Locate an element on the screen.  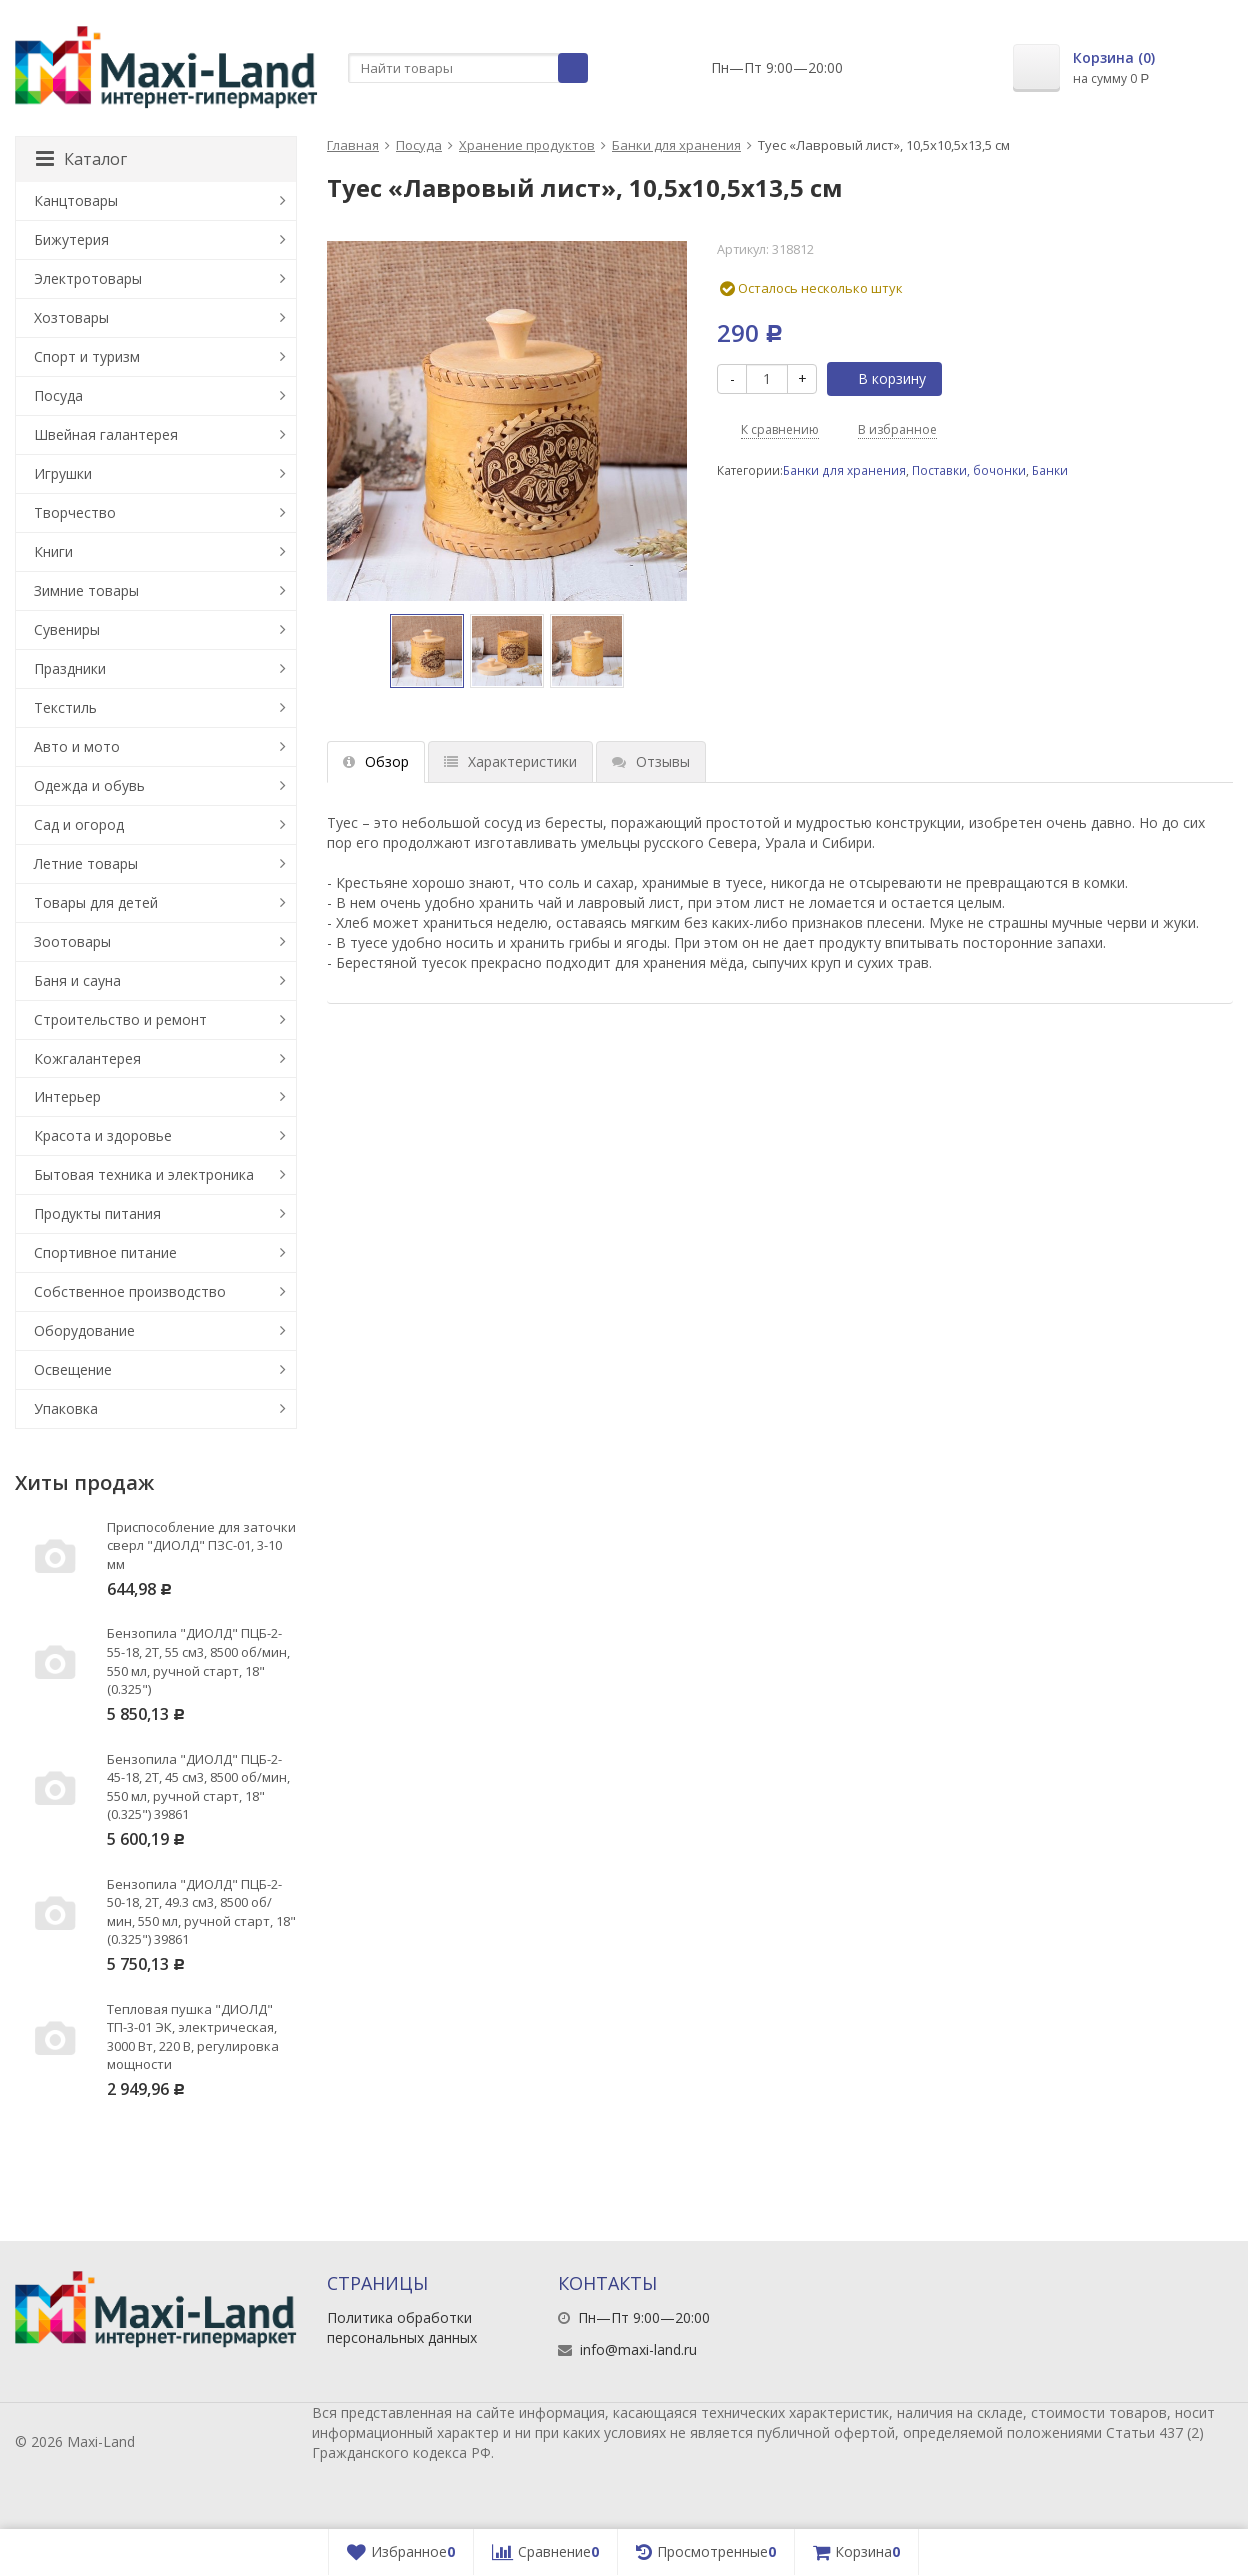
Упаковка is located at coordinates (66, 1408).